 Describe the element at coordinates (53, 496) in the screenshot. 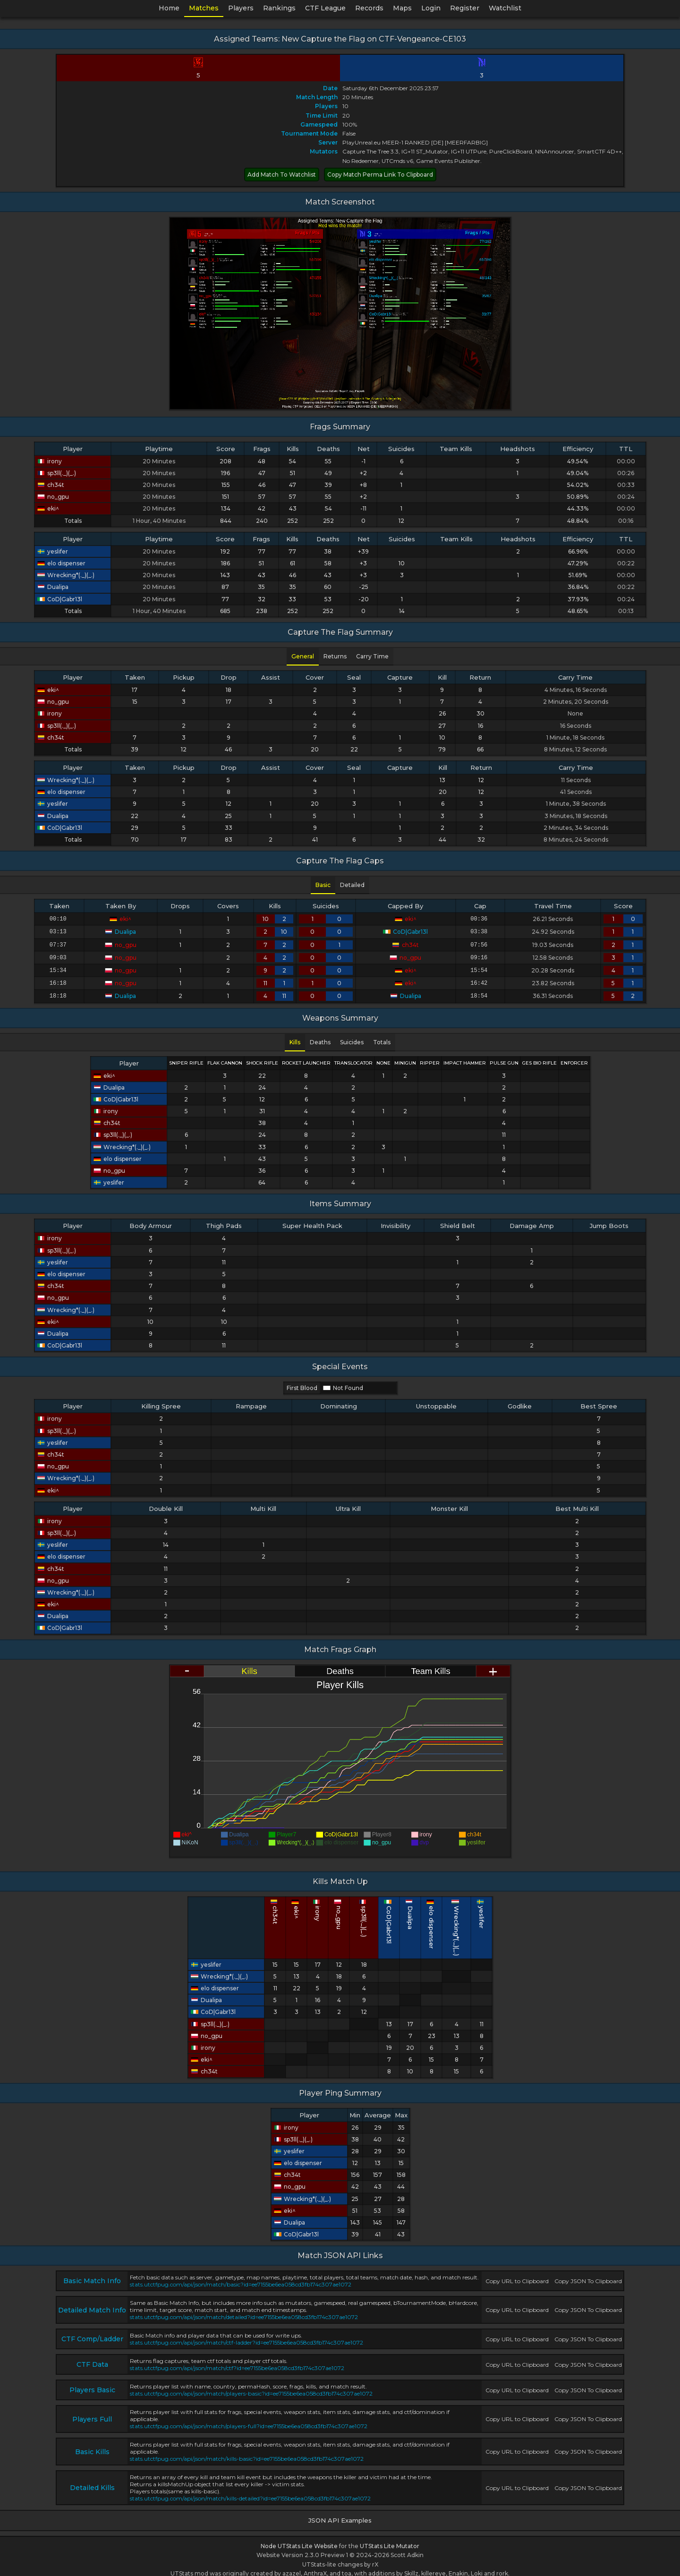

I see `no_gpu` at that location.